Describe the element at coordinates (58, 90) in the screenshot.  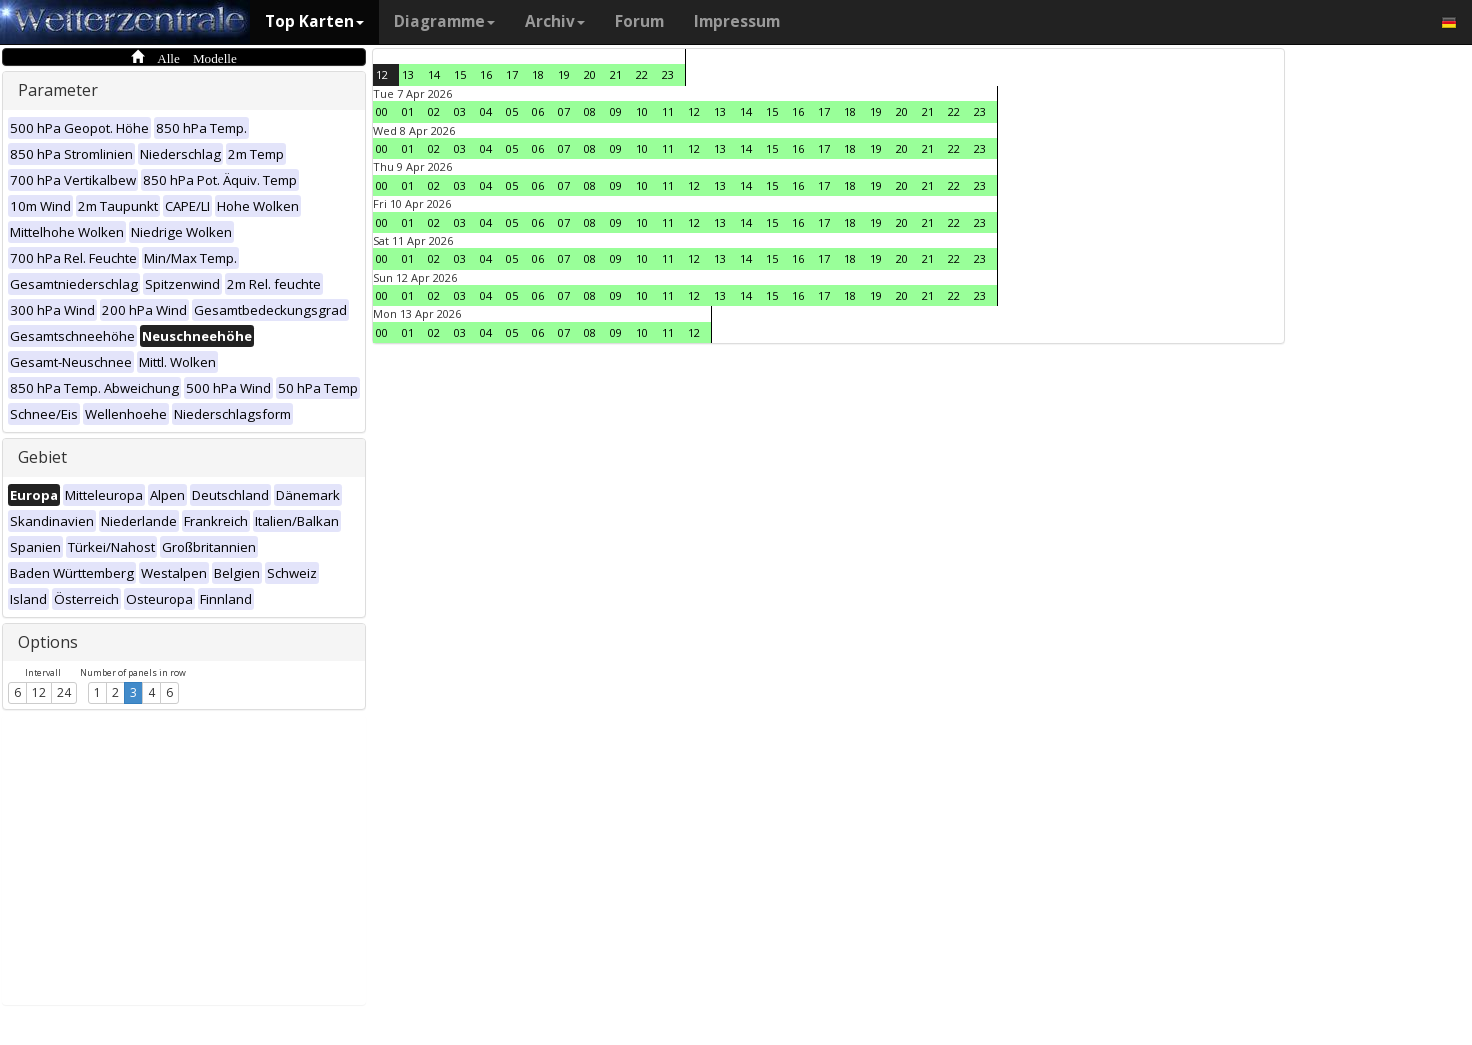
I see `Parameter` at that location.